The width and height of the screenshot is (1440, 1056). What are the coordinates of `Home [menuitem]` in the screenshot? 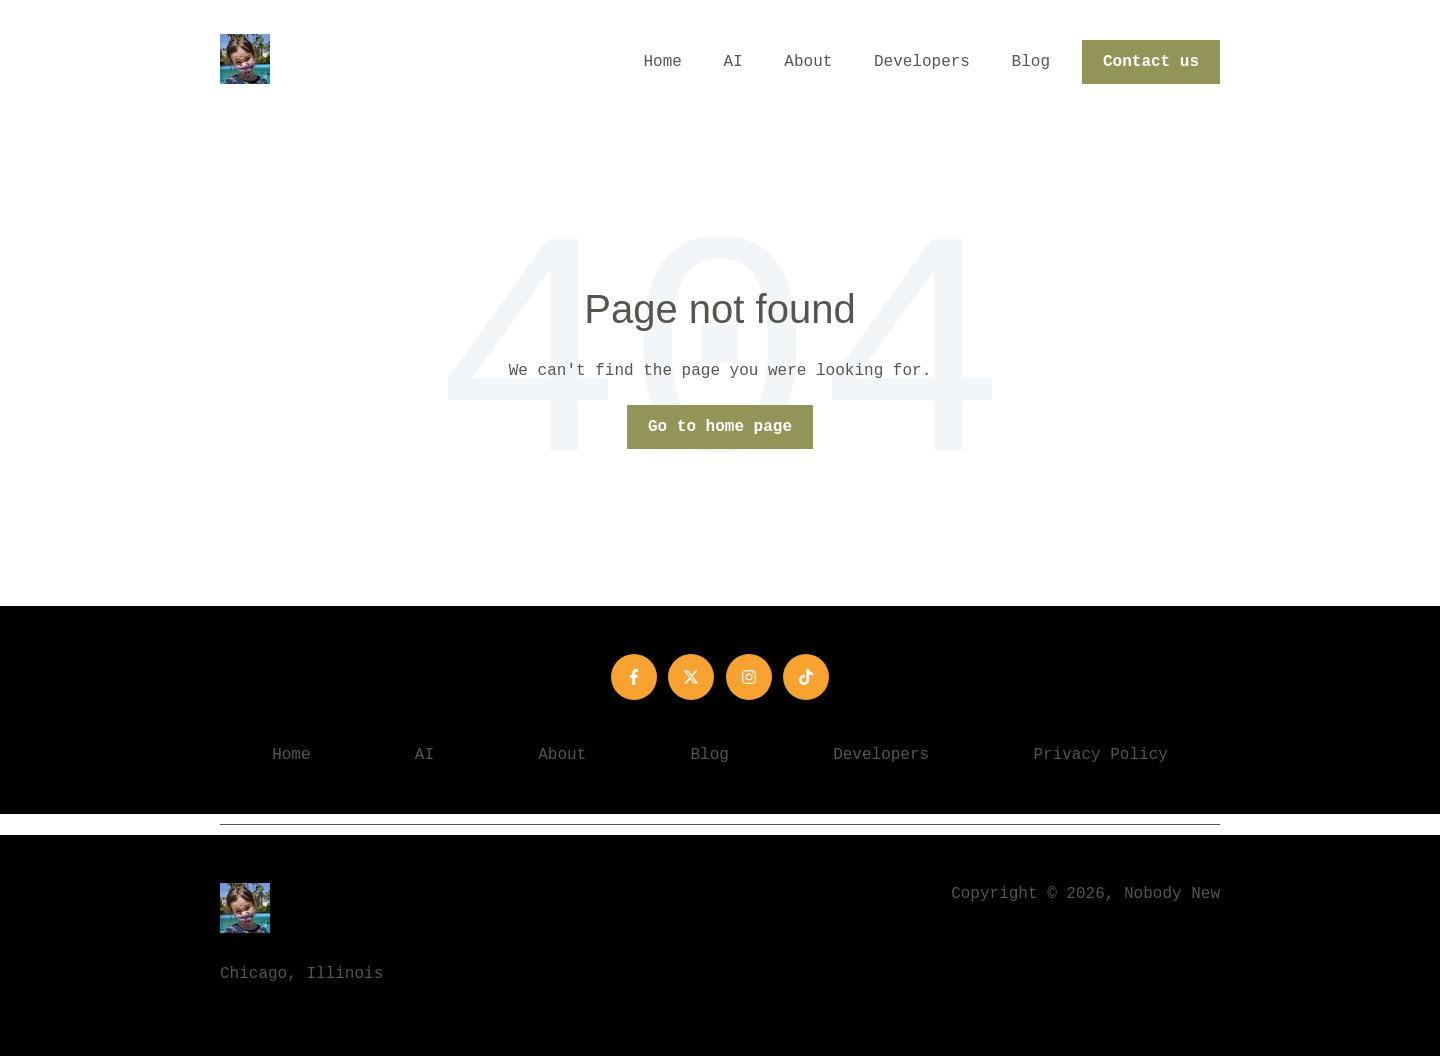 It's located at (291, 755).